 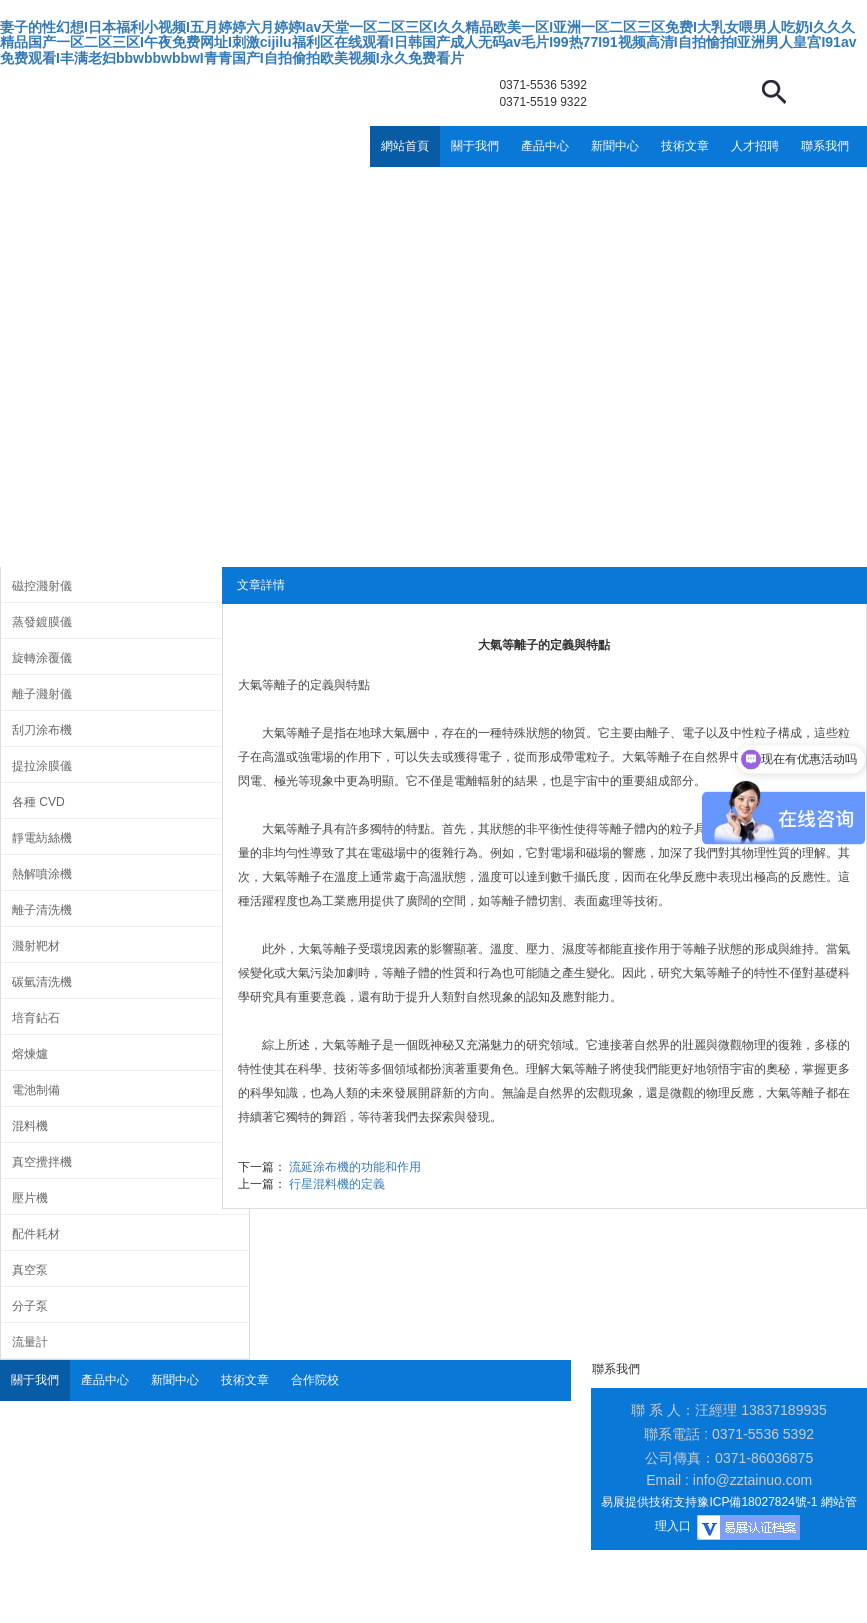 I want to click on 熔煉爐, so click(x=30, y=1054).